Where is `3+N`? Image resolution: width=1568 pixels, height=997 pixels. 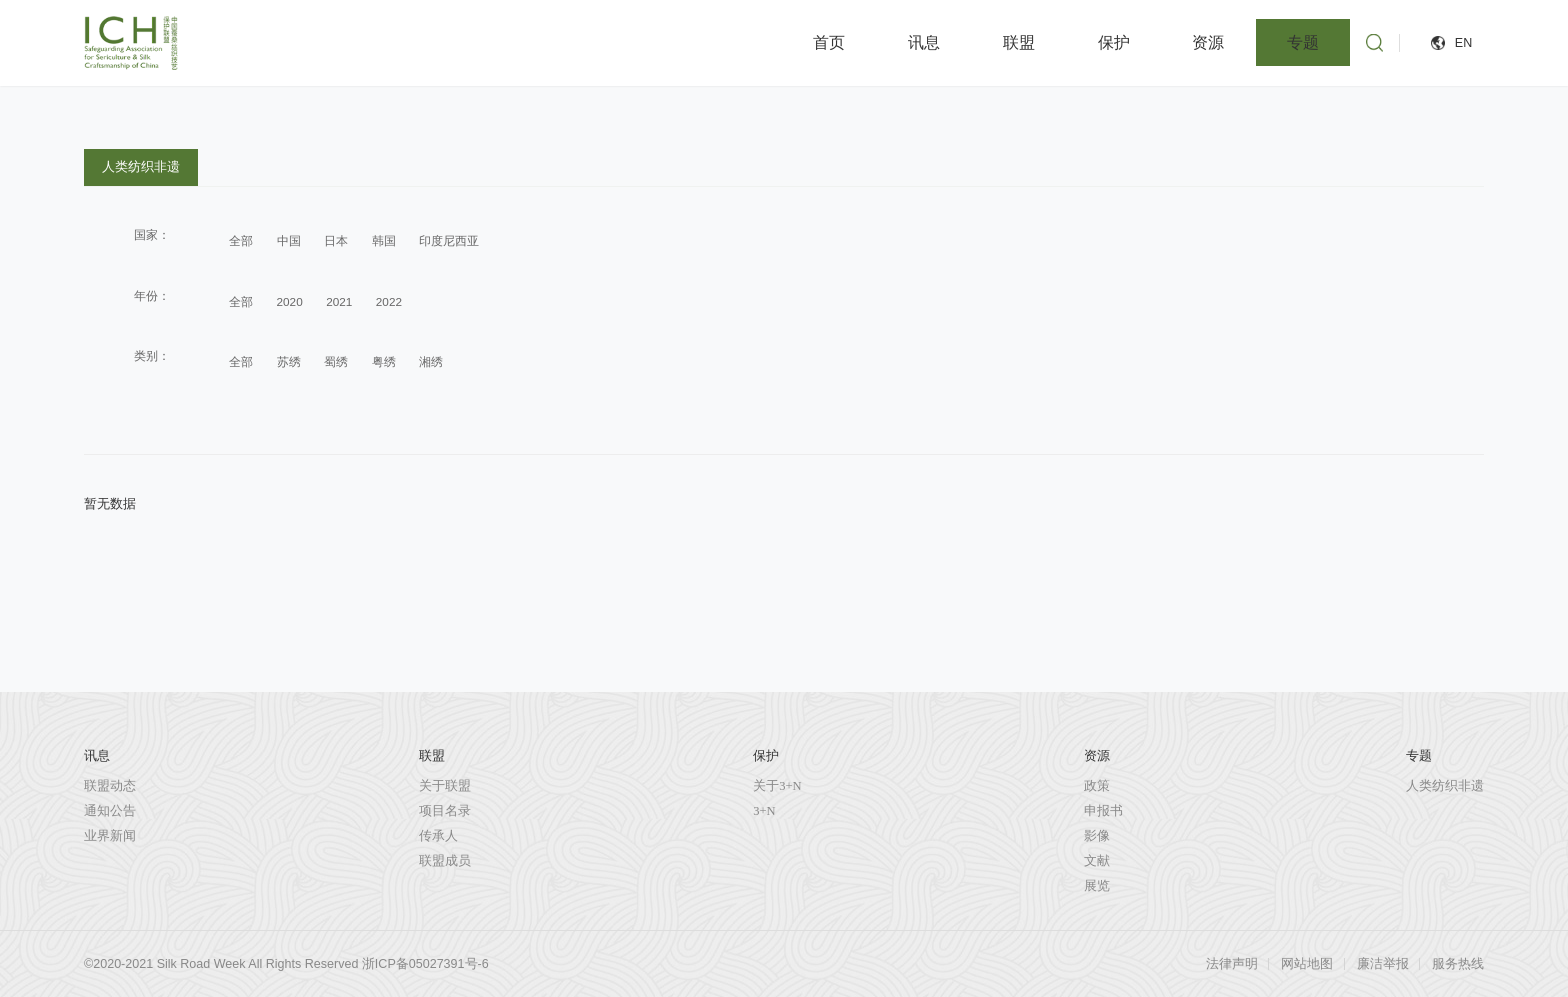
3+N is located at coordinates (764, 811).